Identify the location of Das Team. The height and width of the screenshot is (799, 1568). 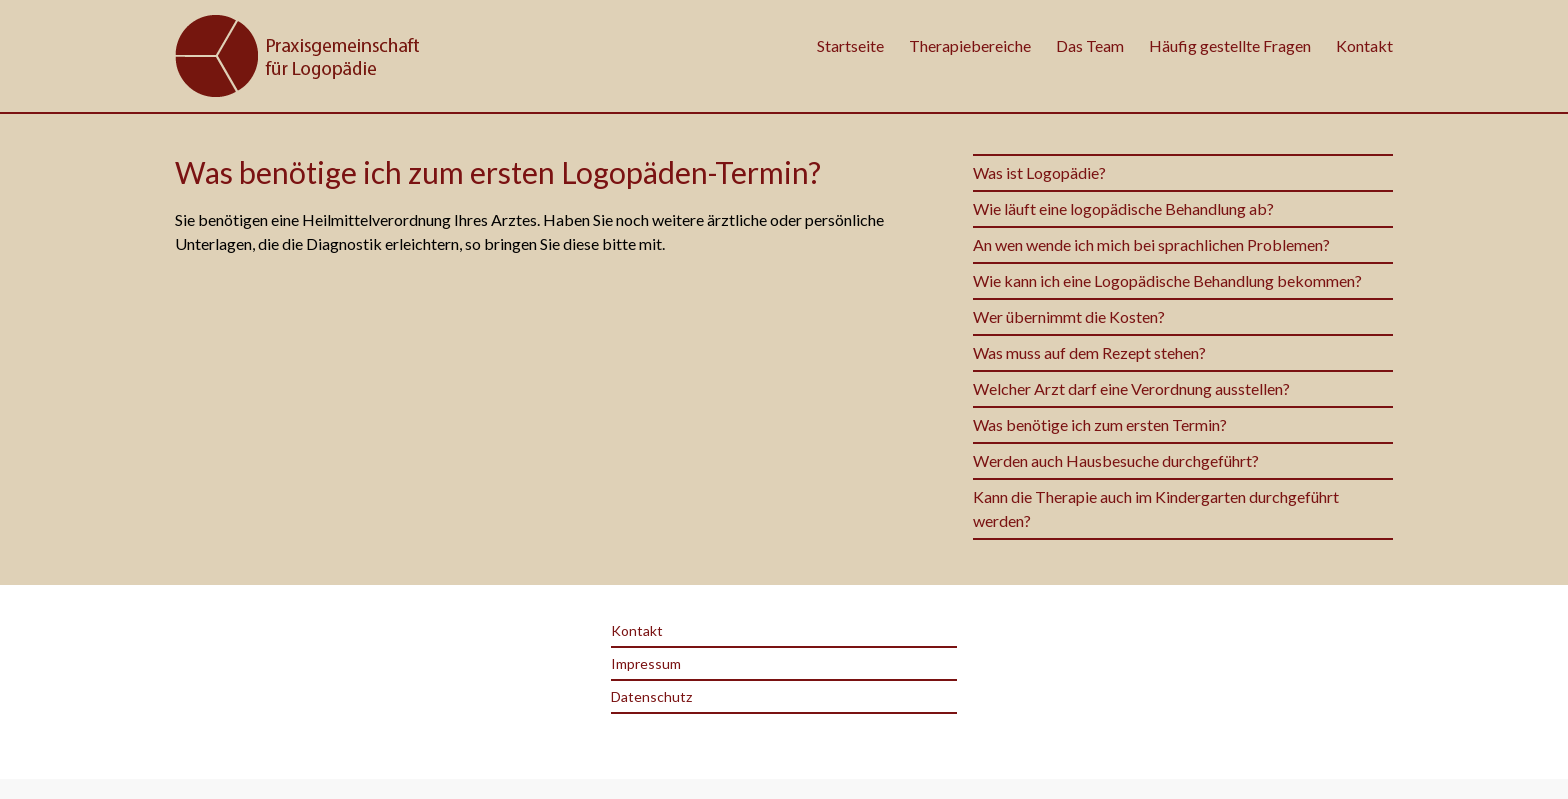
(1090, 45).